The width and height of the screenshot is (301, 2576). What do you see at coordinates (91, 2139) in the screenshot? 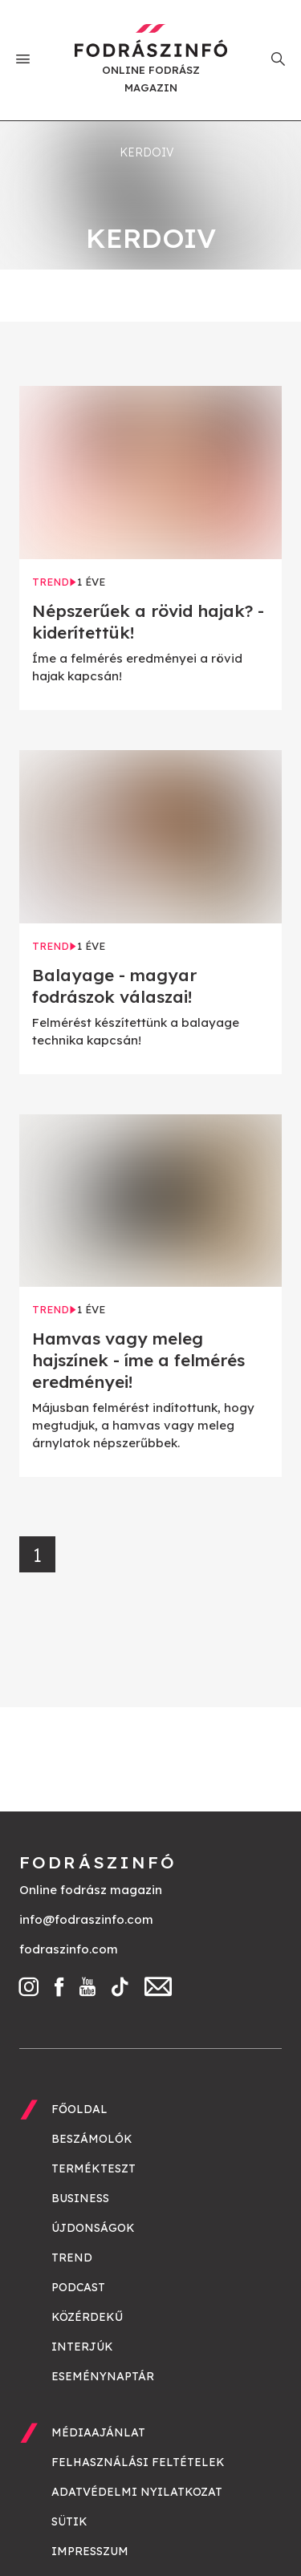
I see `Beszámolók` at bounding box center [91, 2139].